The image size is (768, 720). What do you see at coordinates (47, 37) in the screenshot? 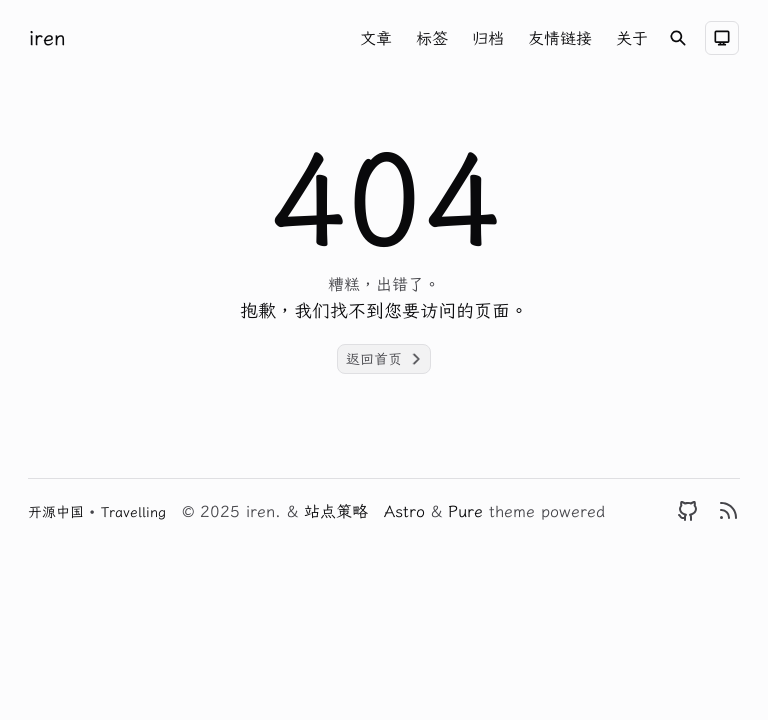
I see `iren [Brand]` at bounding box center [47, 37].